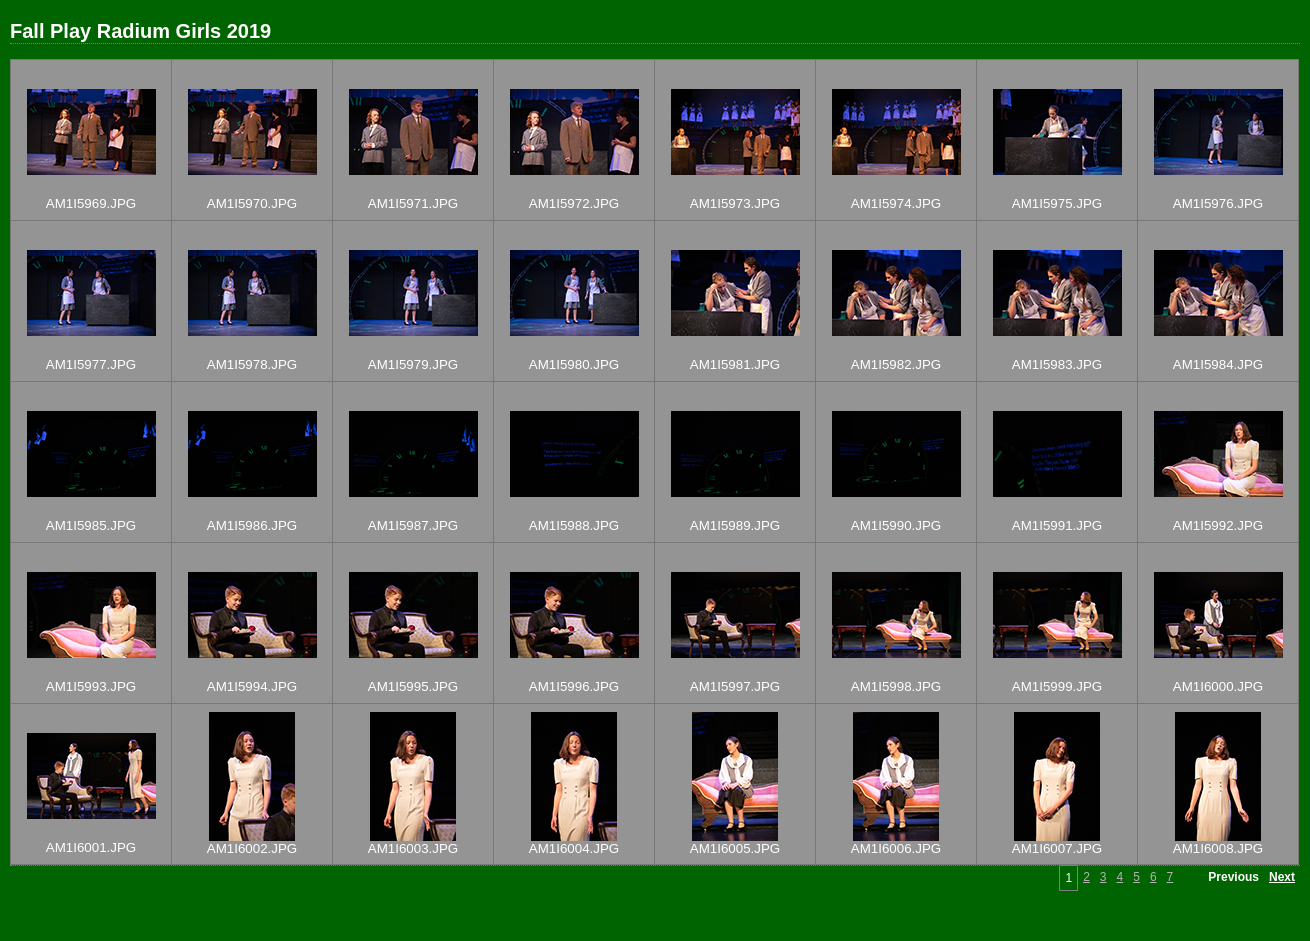 The image size is (1310, 941). What do you see at coordinates (896, 686) in the screenshot?
I see `AM1I5998.JPG` at bounding box center [896, 686].